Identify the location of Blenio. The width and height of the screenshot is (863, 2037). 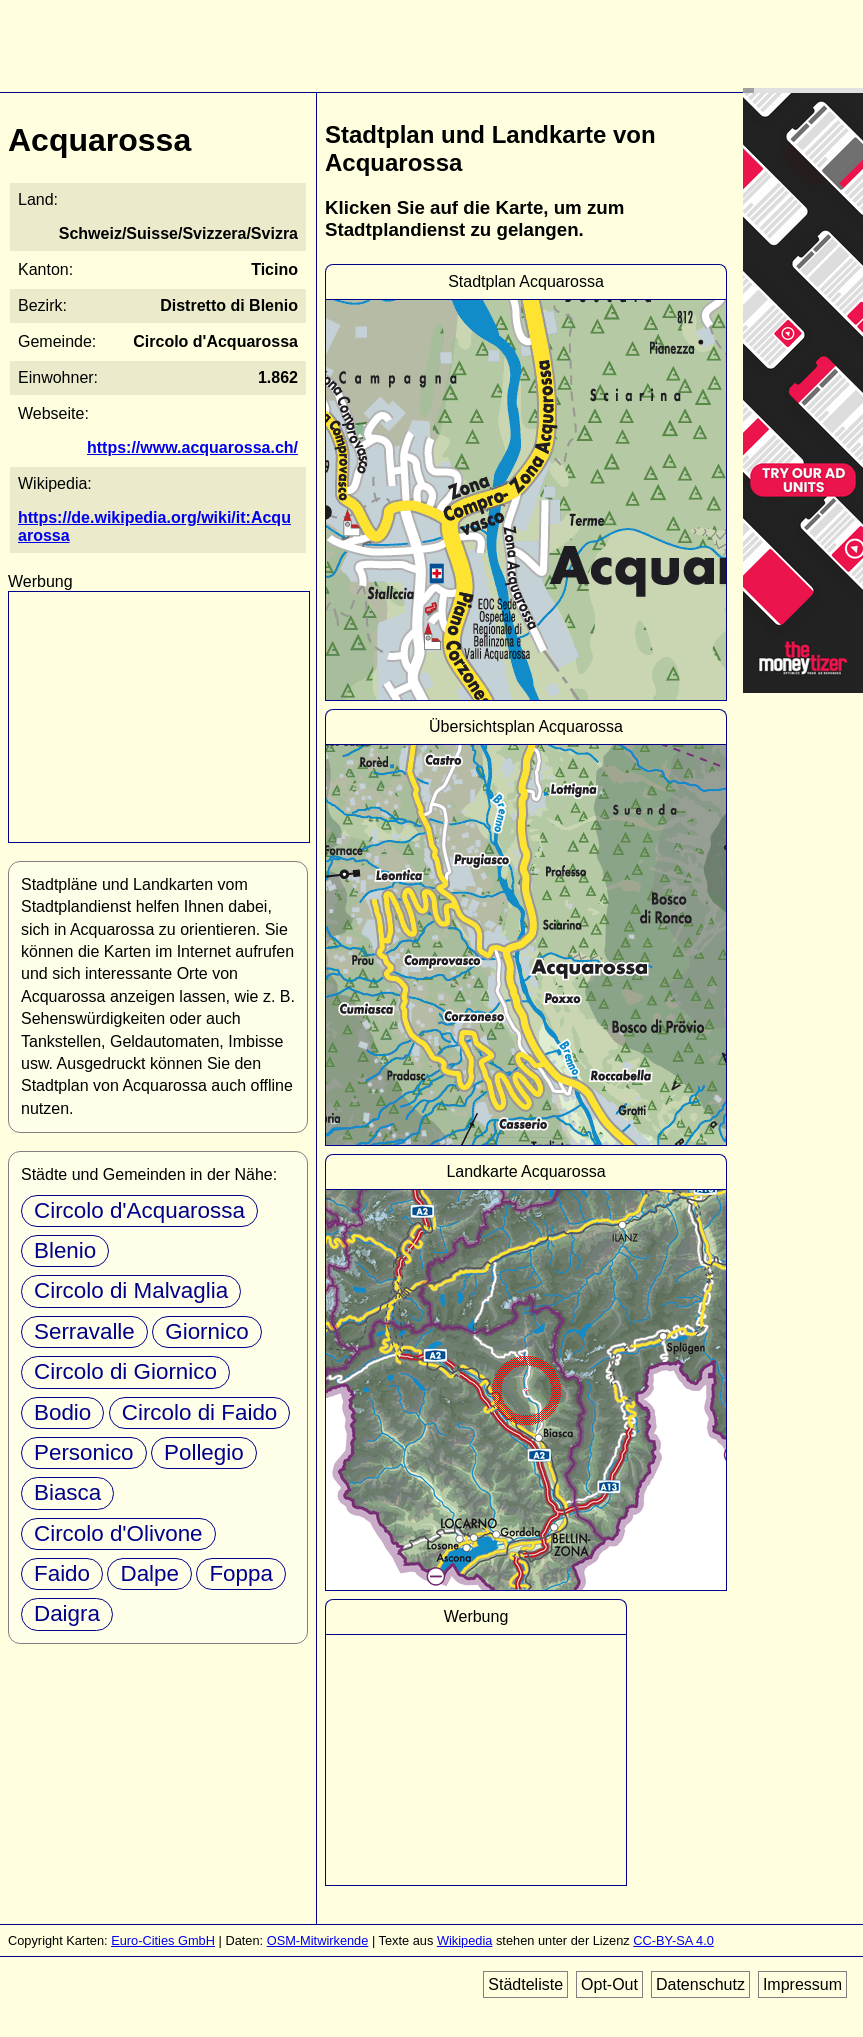
(65, 1250).